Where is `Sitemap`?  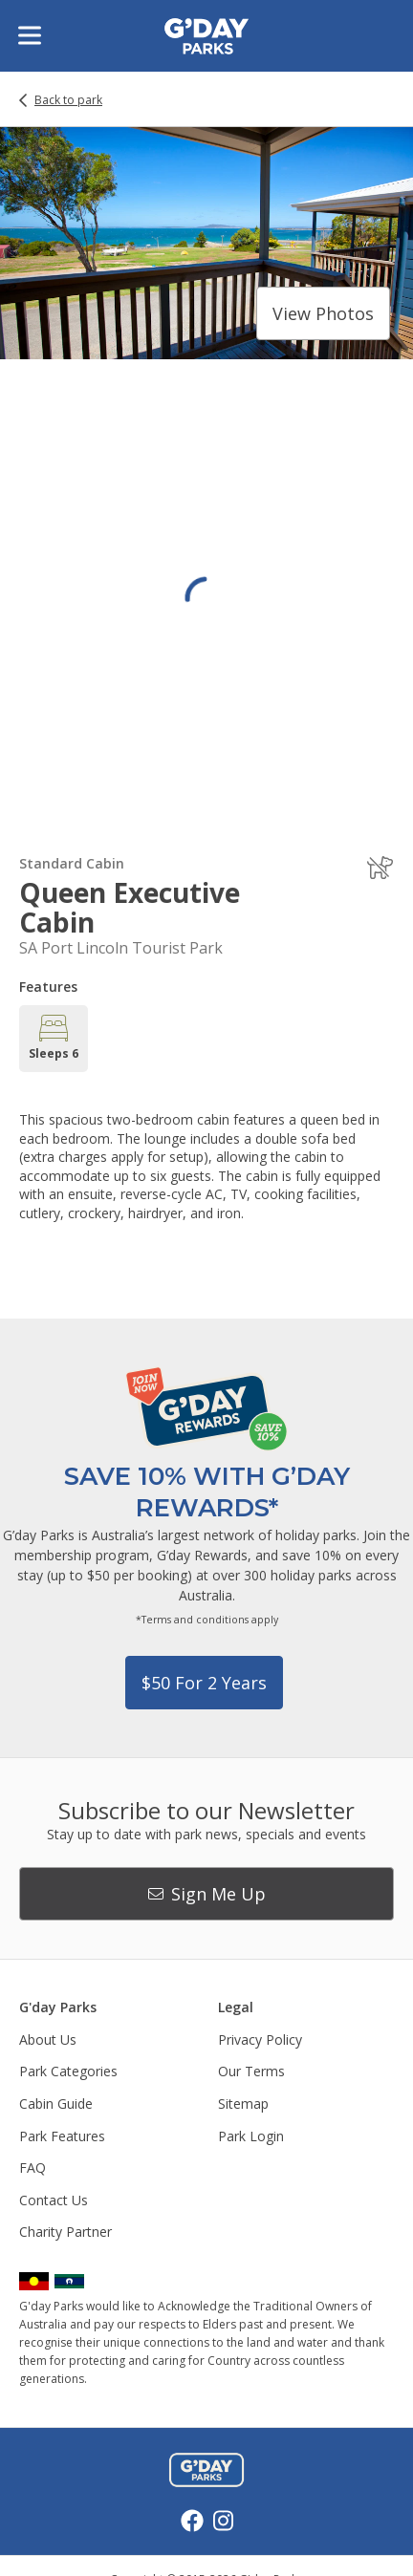 Sitemap is located at coordinates (243, 2103).